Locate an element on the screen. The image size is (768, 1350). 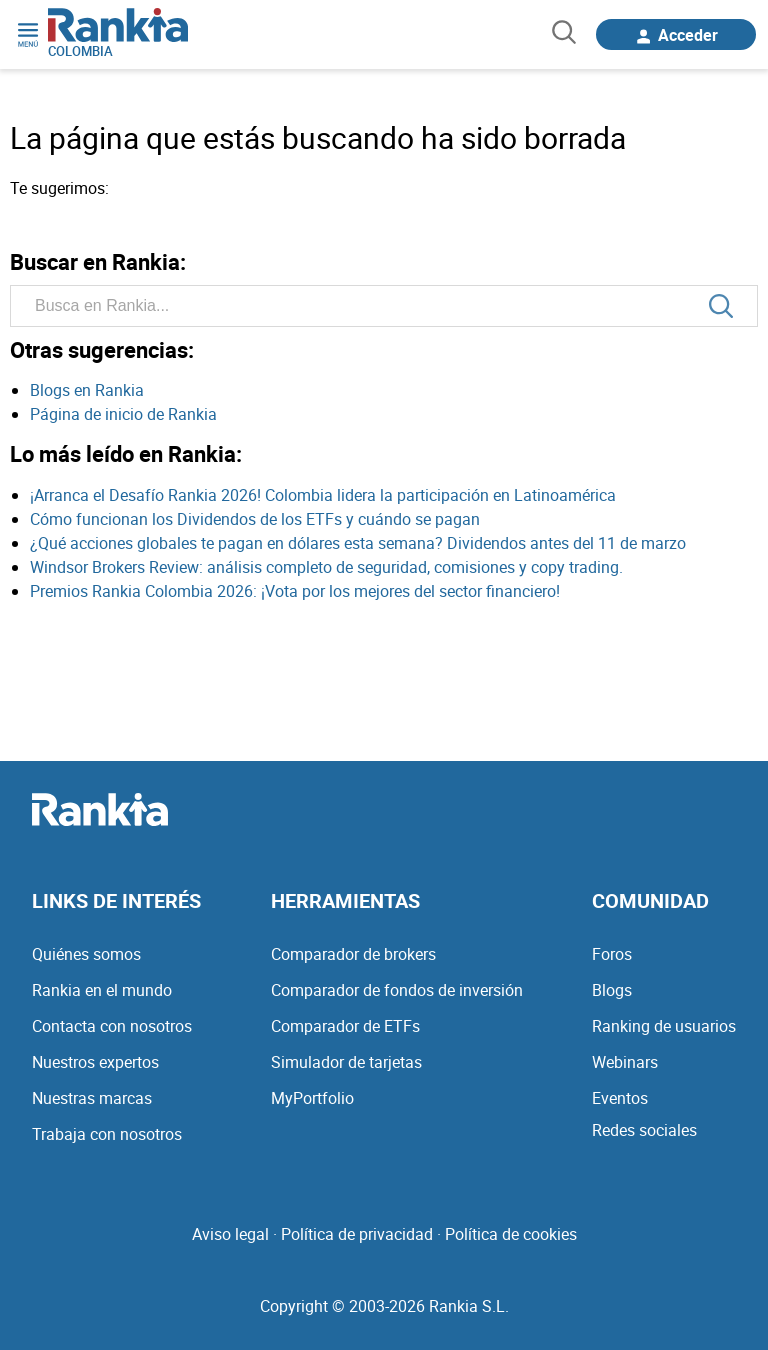
Eventos is located at coordinates (620, 1098).